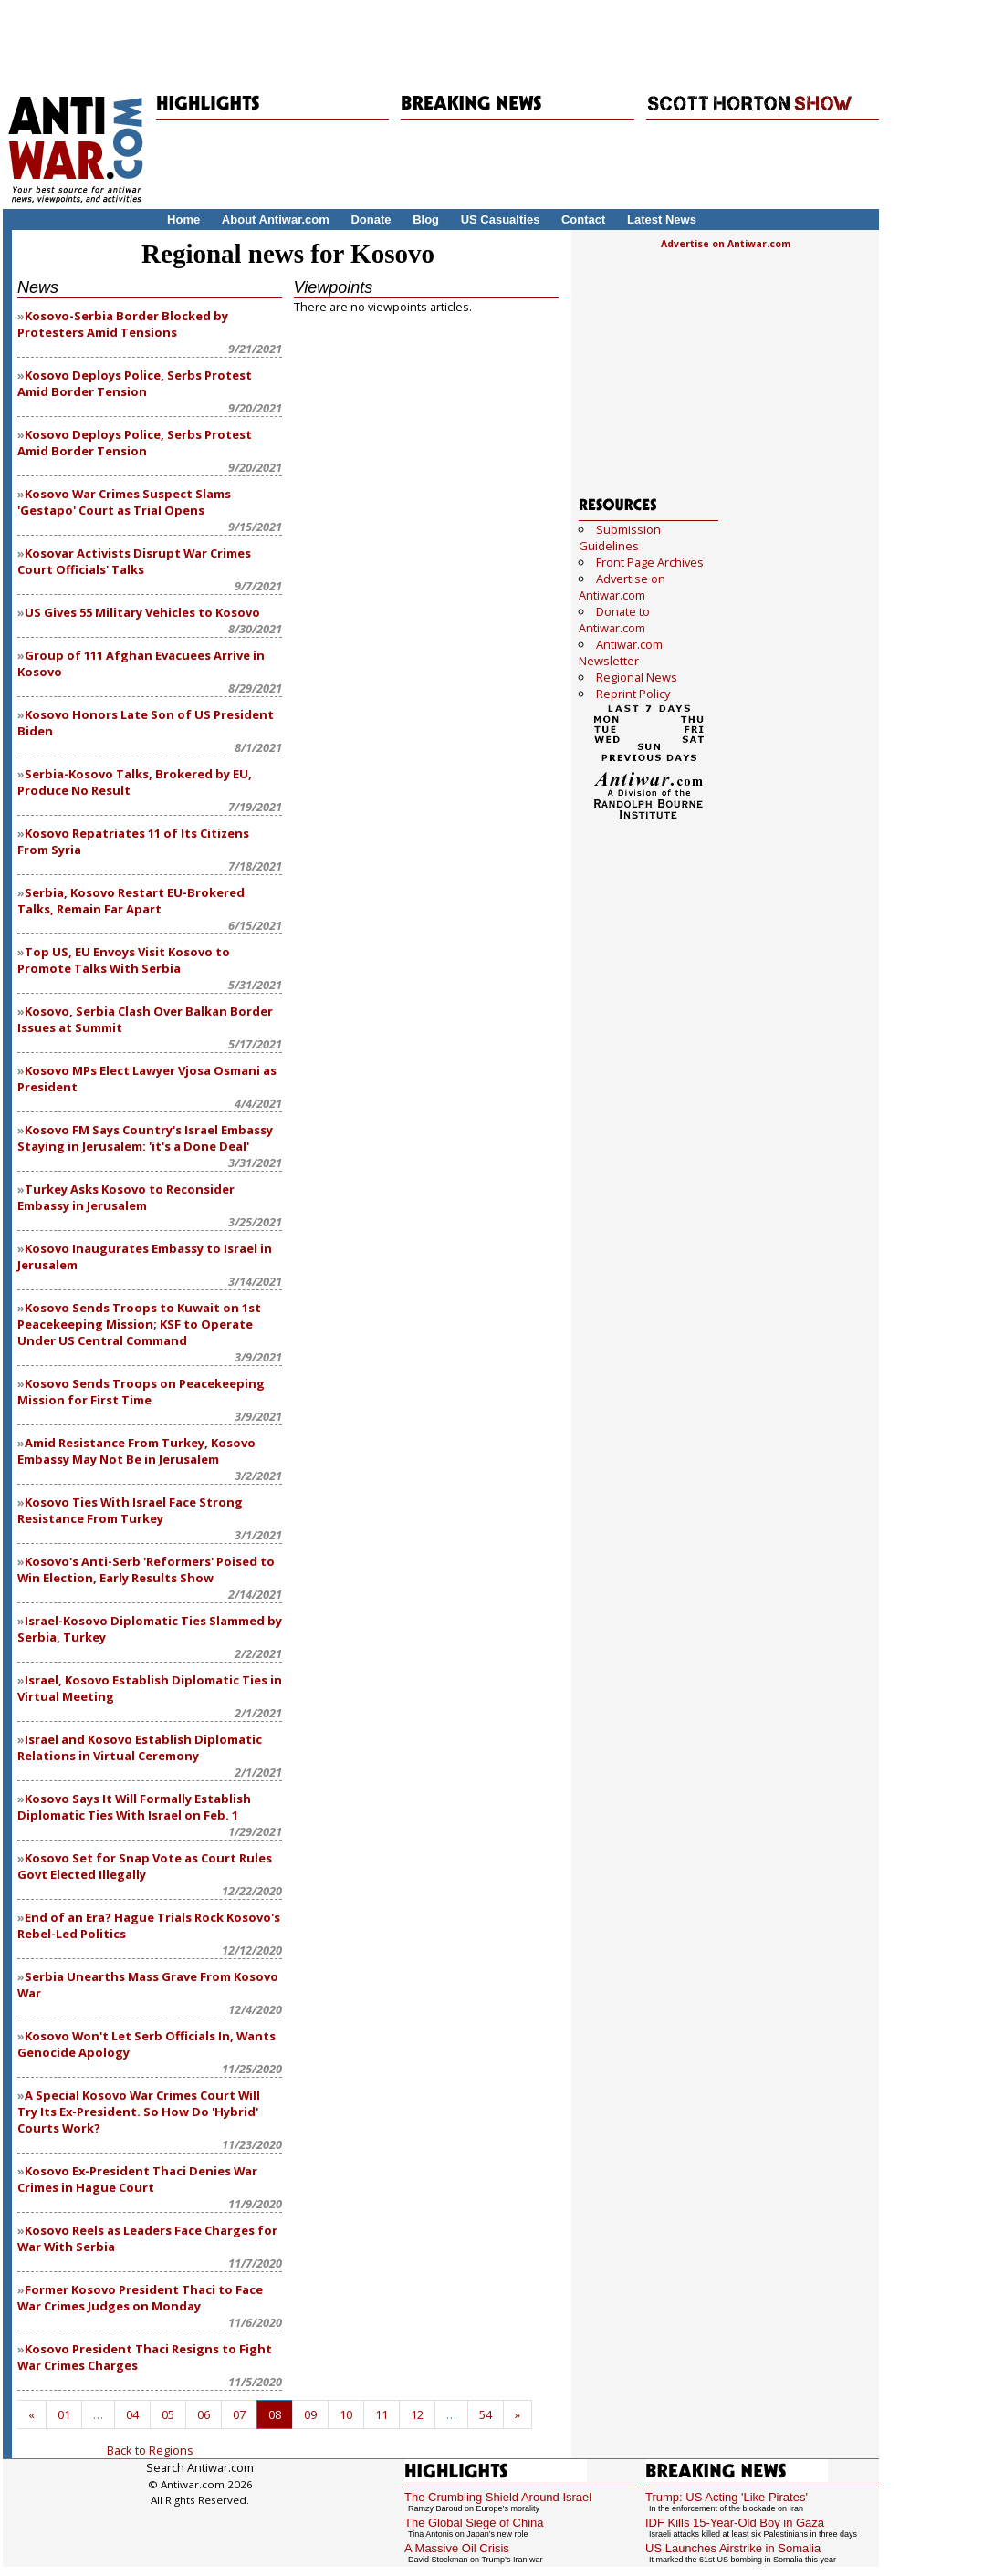 The height and width of the screenshot is (2576, 983). What do you see at coordinates (621, 652) in the screenshot?
I see `Antiwar.com Newsletter` at bounding box center [621, 652].